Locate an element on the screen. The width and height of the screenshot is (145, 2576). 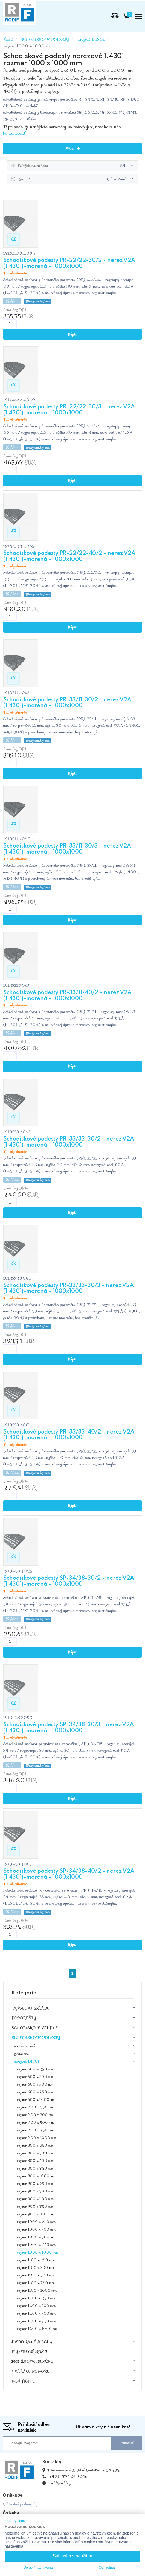
rozmer 1100 x 1000 mm is located at coordinates (37, 2291).